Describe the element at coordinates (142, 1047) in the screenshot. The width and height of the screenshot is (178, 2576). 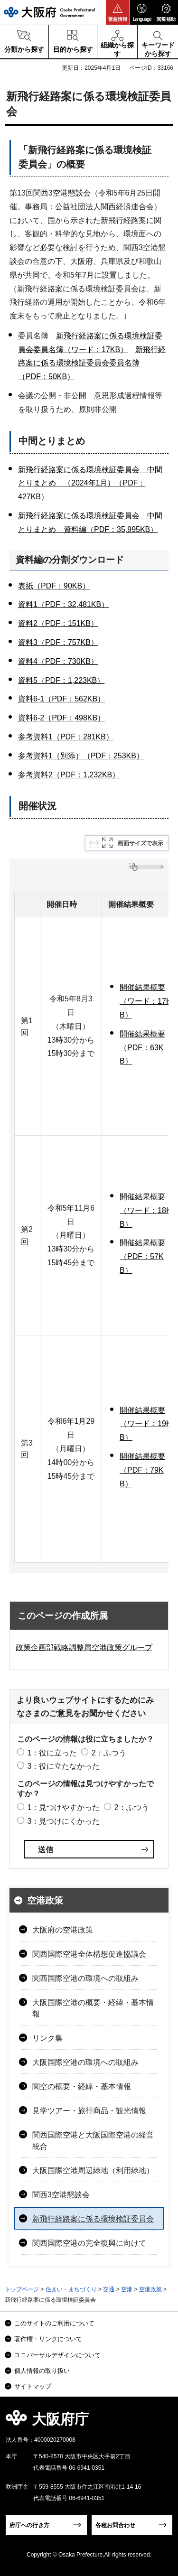
I see `開催結果概要（PDF：63KB）` at that location.